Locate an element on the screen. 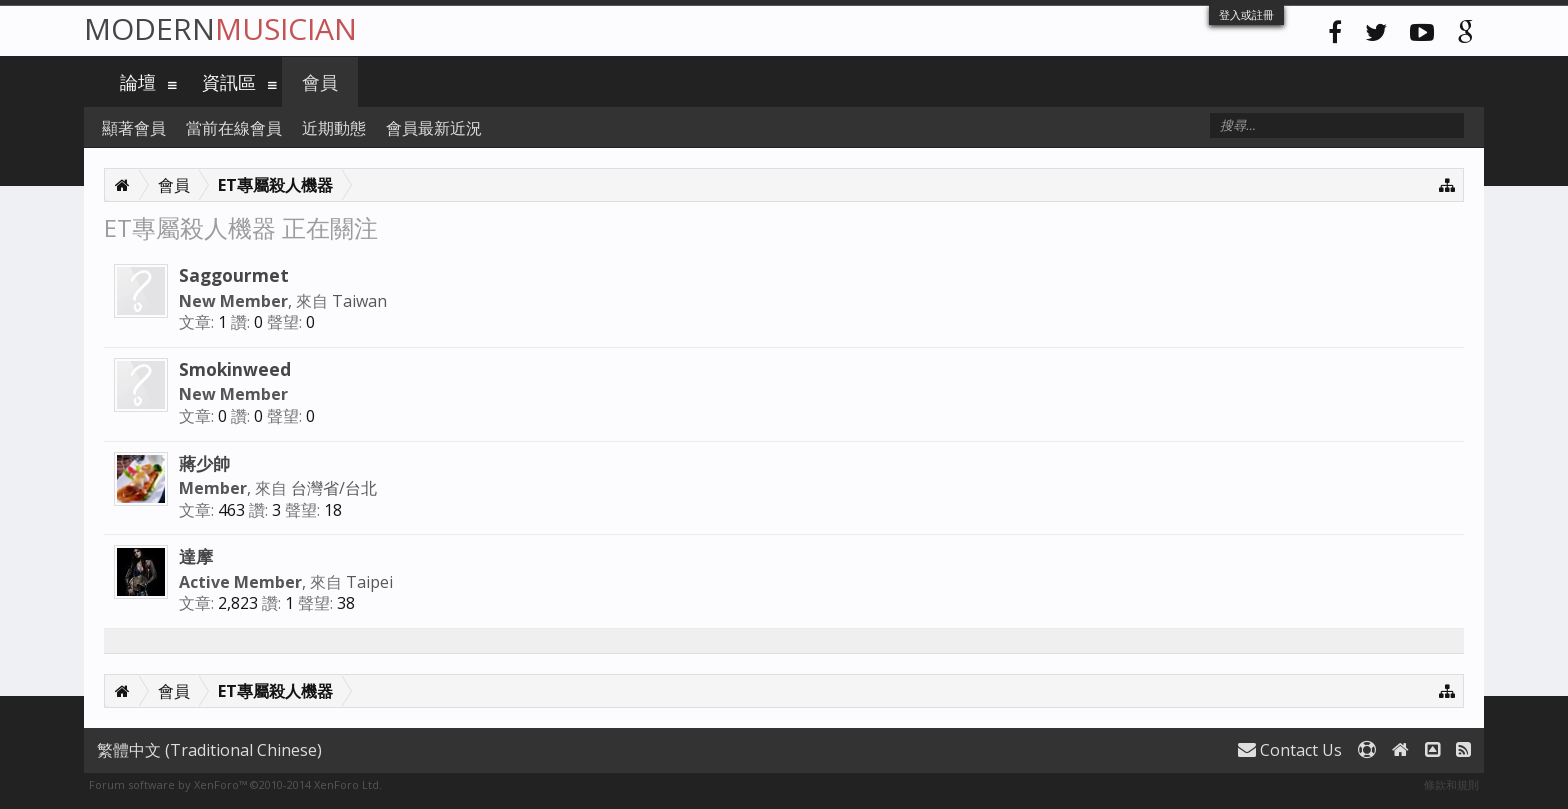 This screenshot has height=809, width=1568. 達摩 is located at coordinates (196, 556).